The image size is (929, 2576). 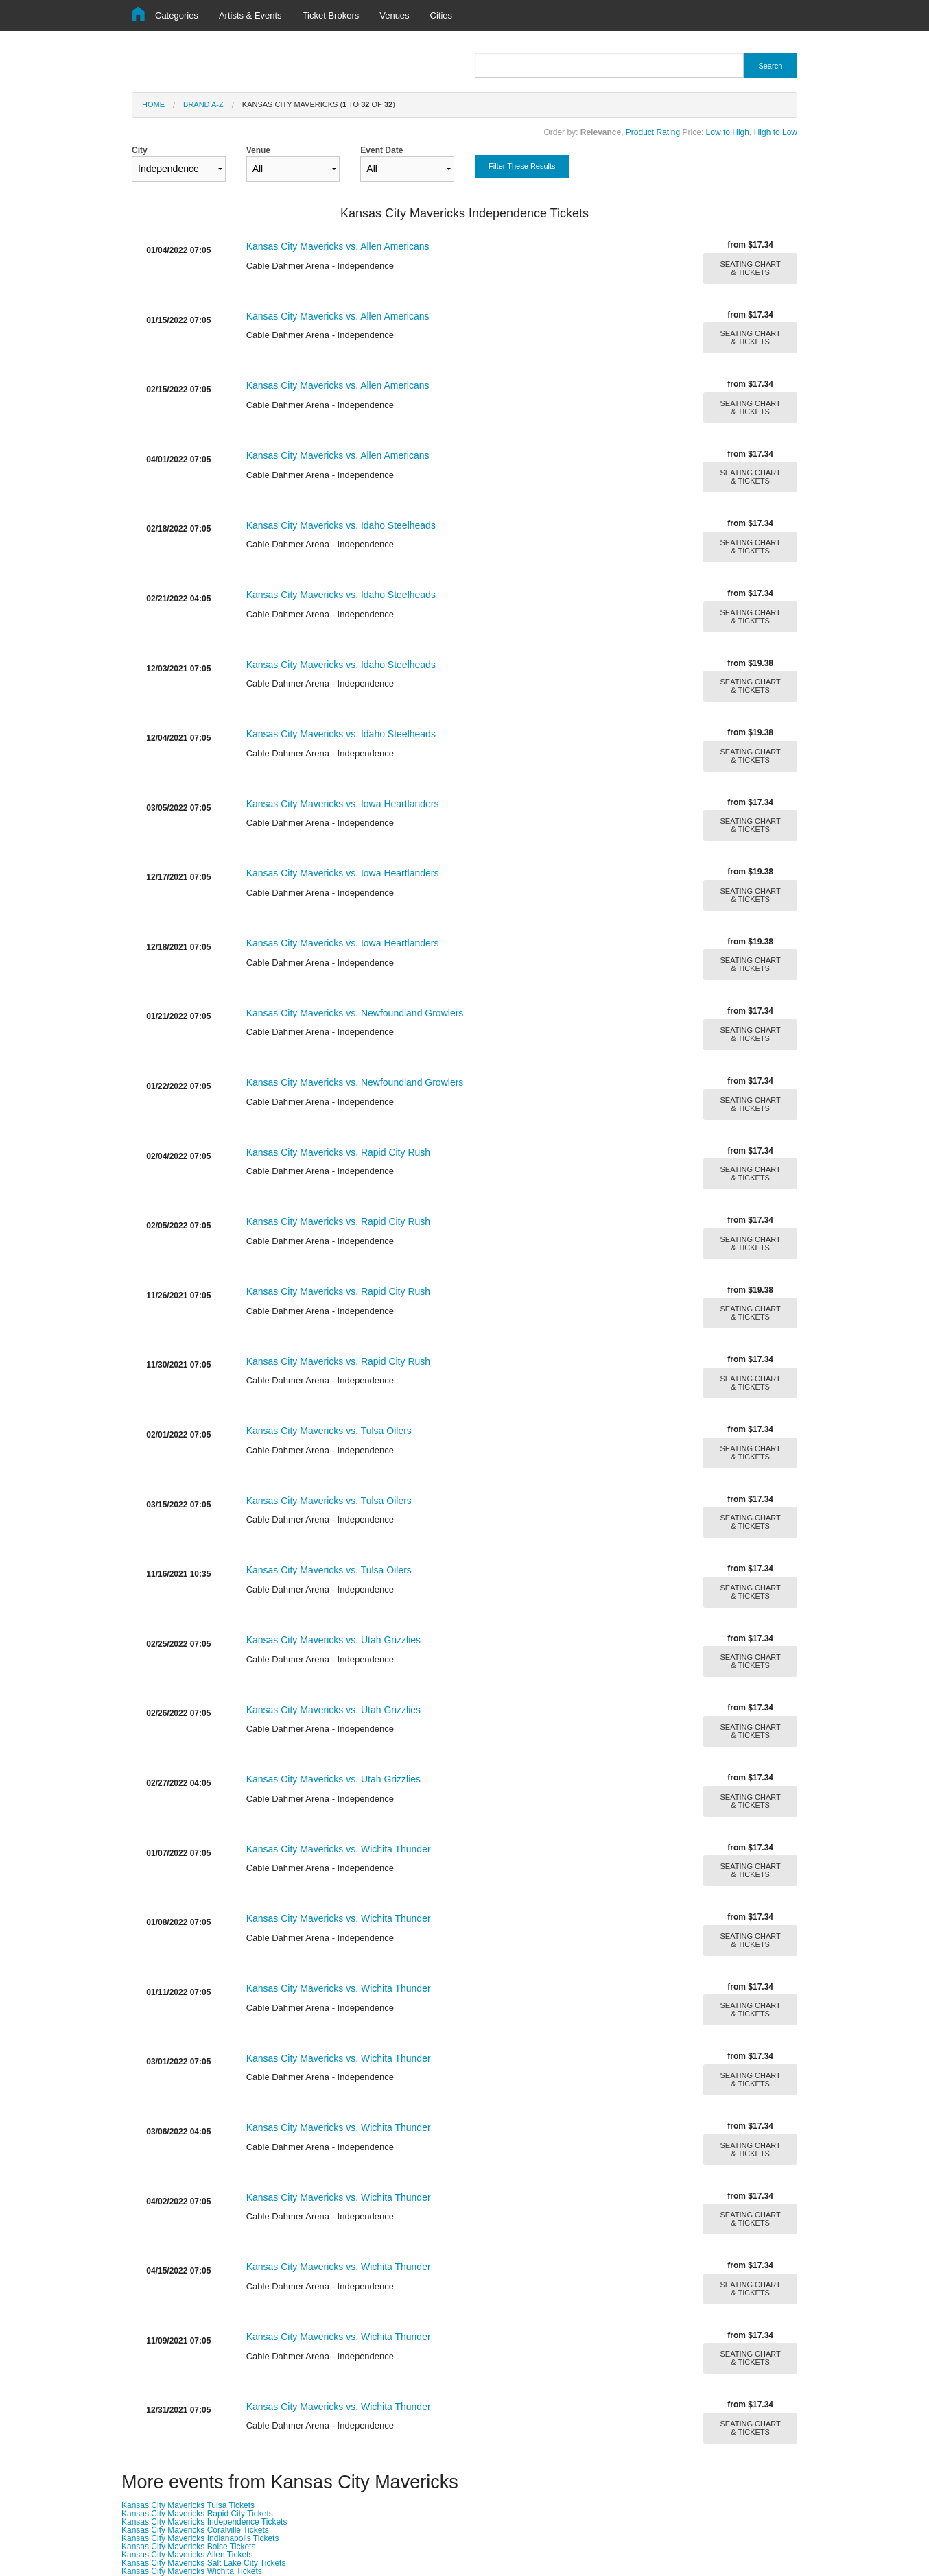 What do you see at coordinates (727, 132) in the screenshot?
I see `Low to High` at bounding box center [727, 132].